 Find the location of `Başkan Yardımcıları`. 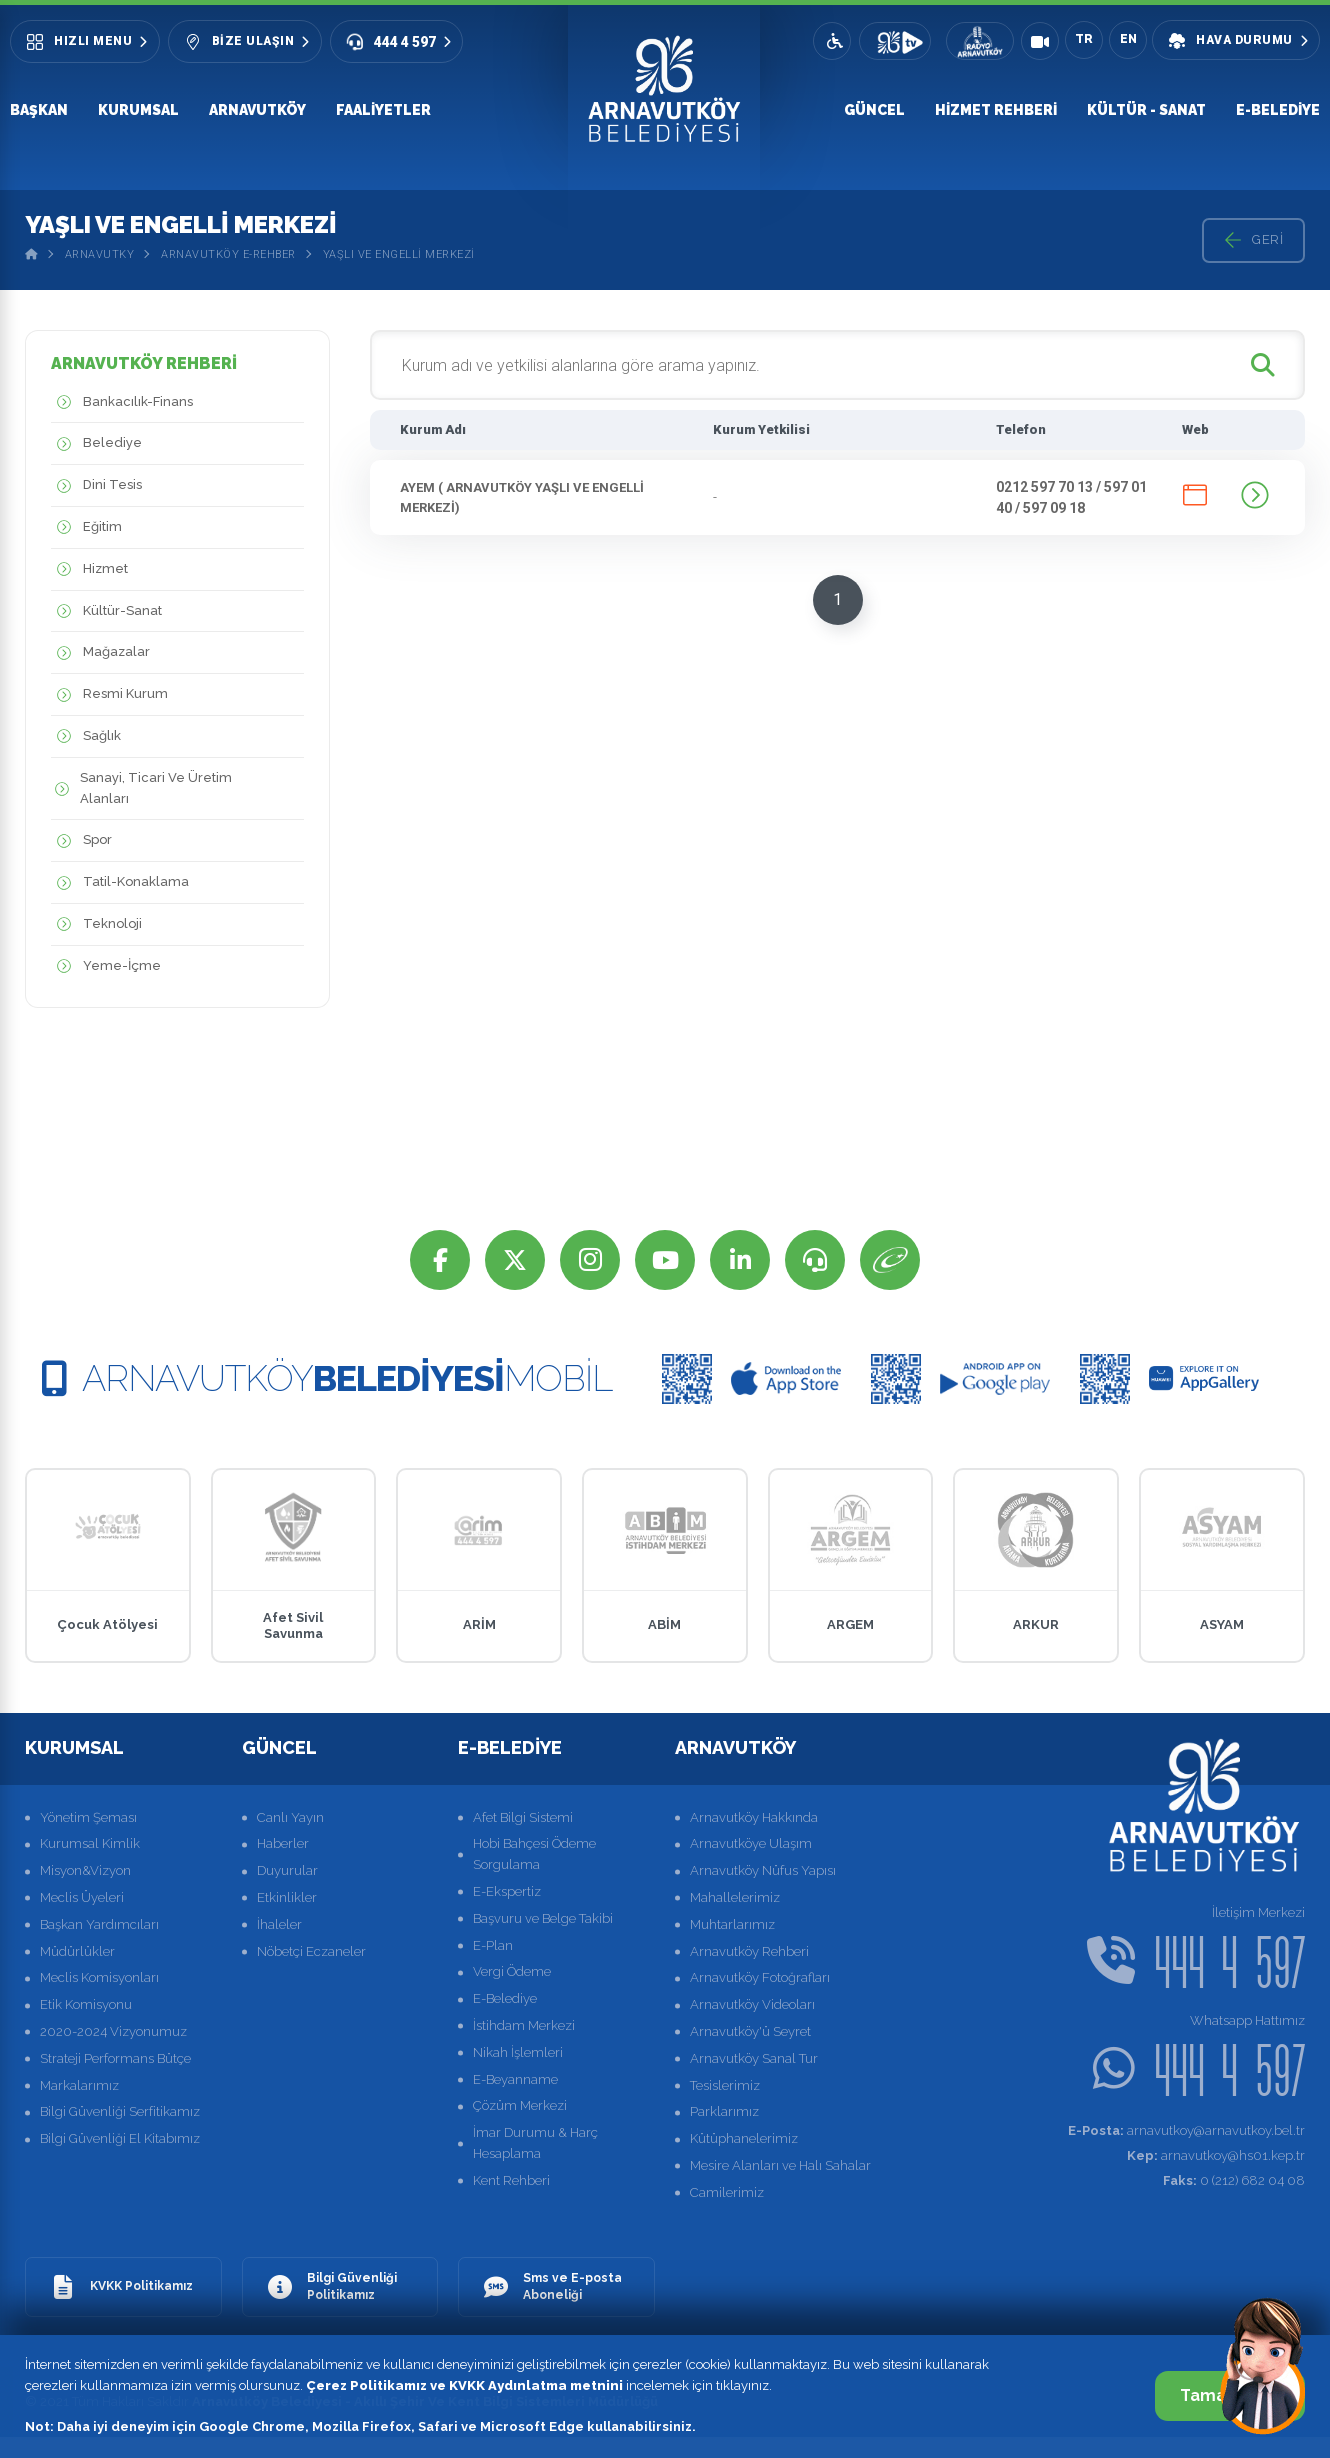

Başkan Yardımcıları is located at coordinates (99, 1924).